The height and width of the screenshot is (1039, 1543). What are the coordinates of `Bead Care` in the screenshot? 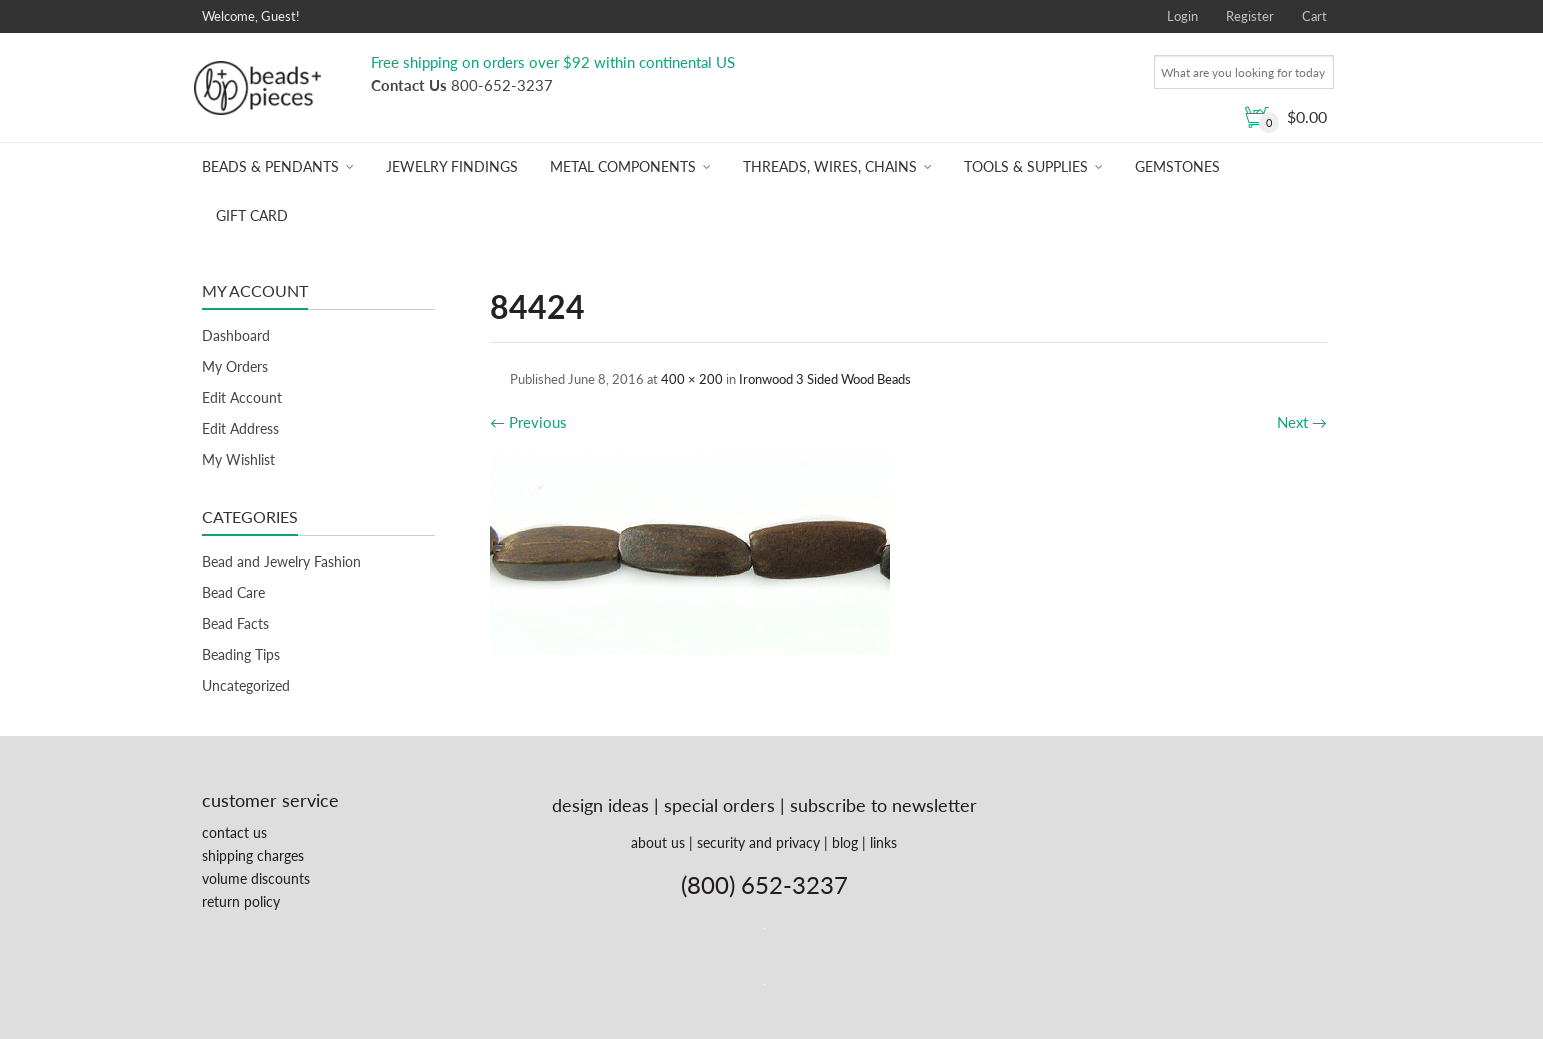 It's located at (233, 592).